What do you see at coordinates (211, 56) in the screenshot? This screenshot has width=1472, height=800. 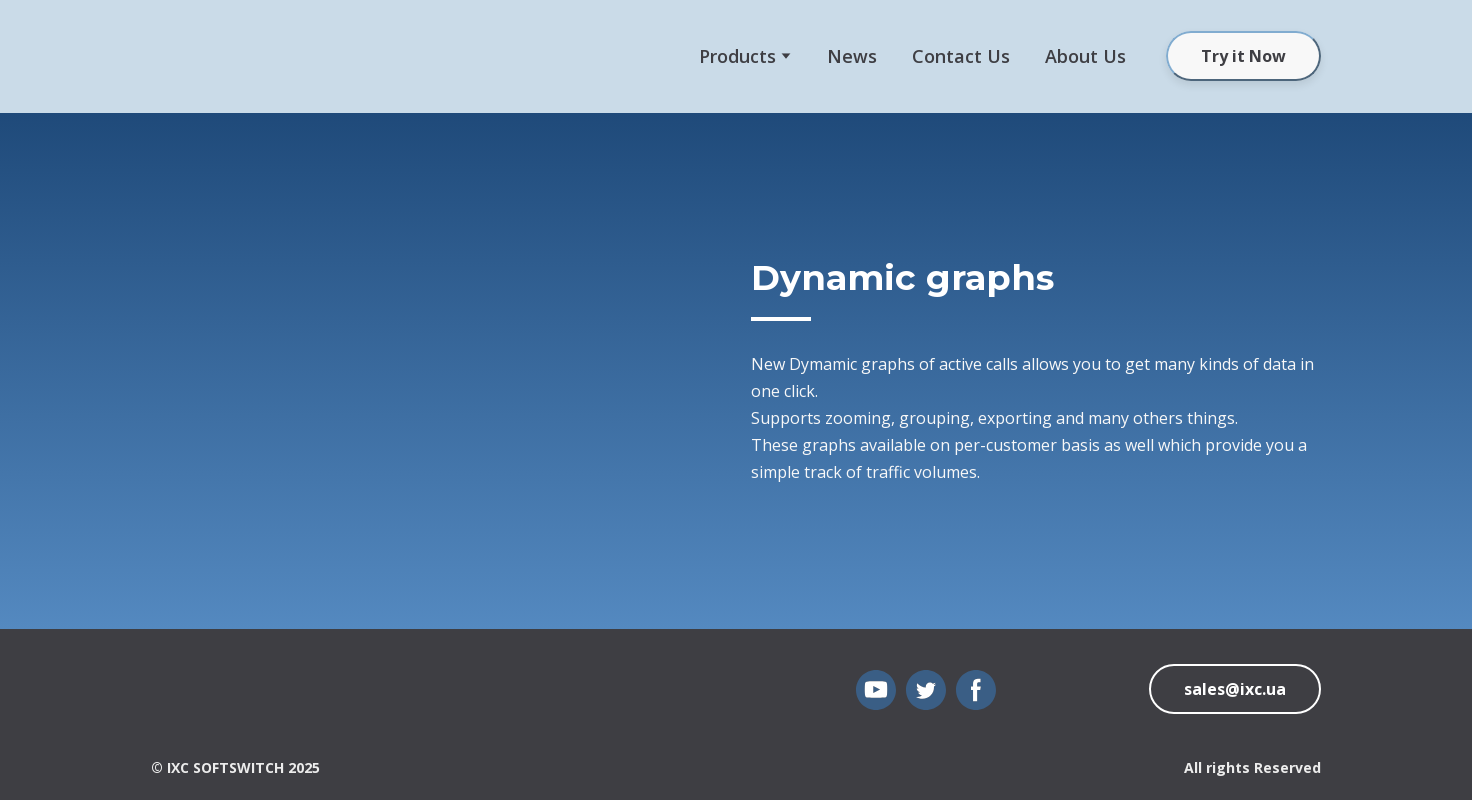 I see `[Open external web-address]` at bounding box center [211, 56].